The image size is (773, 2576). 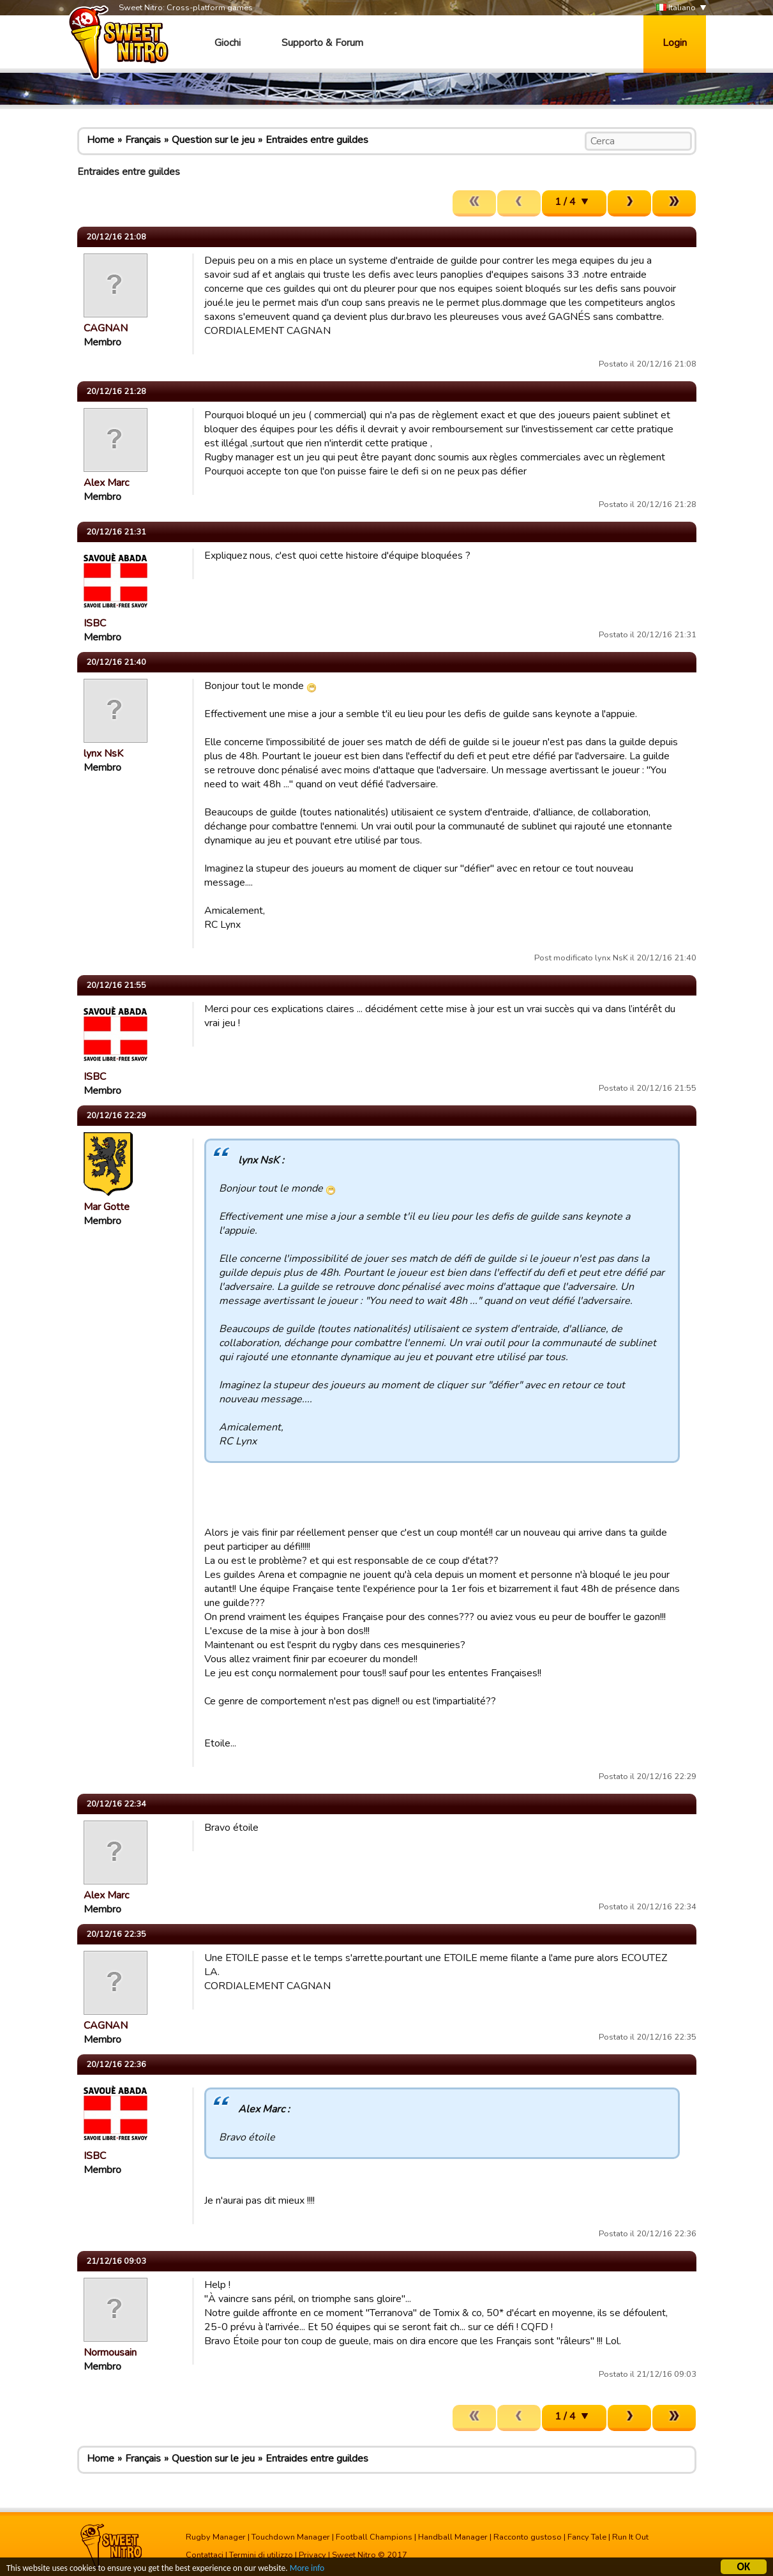 What do you see at coordinates (676, 8) in the screenshot?
I see `Italiano` at bounding box center [676, 8].